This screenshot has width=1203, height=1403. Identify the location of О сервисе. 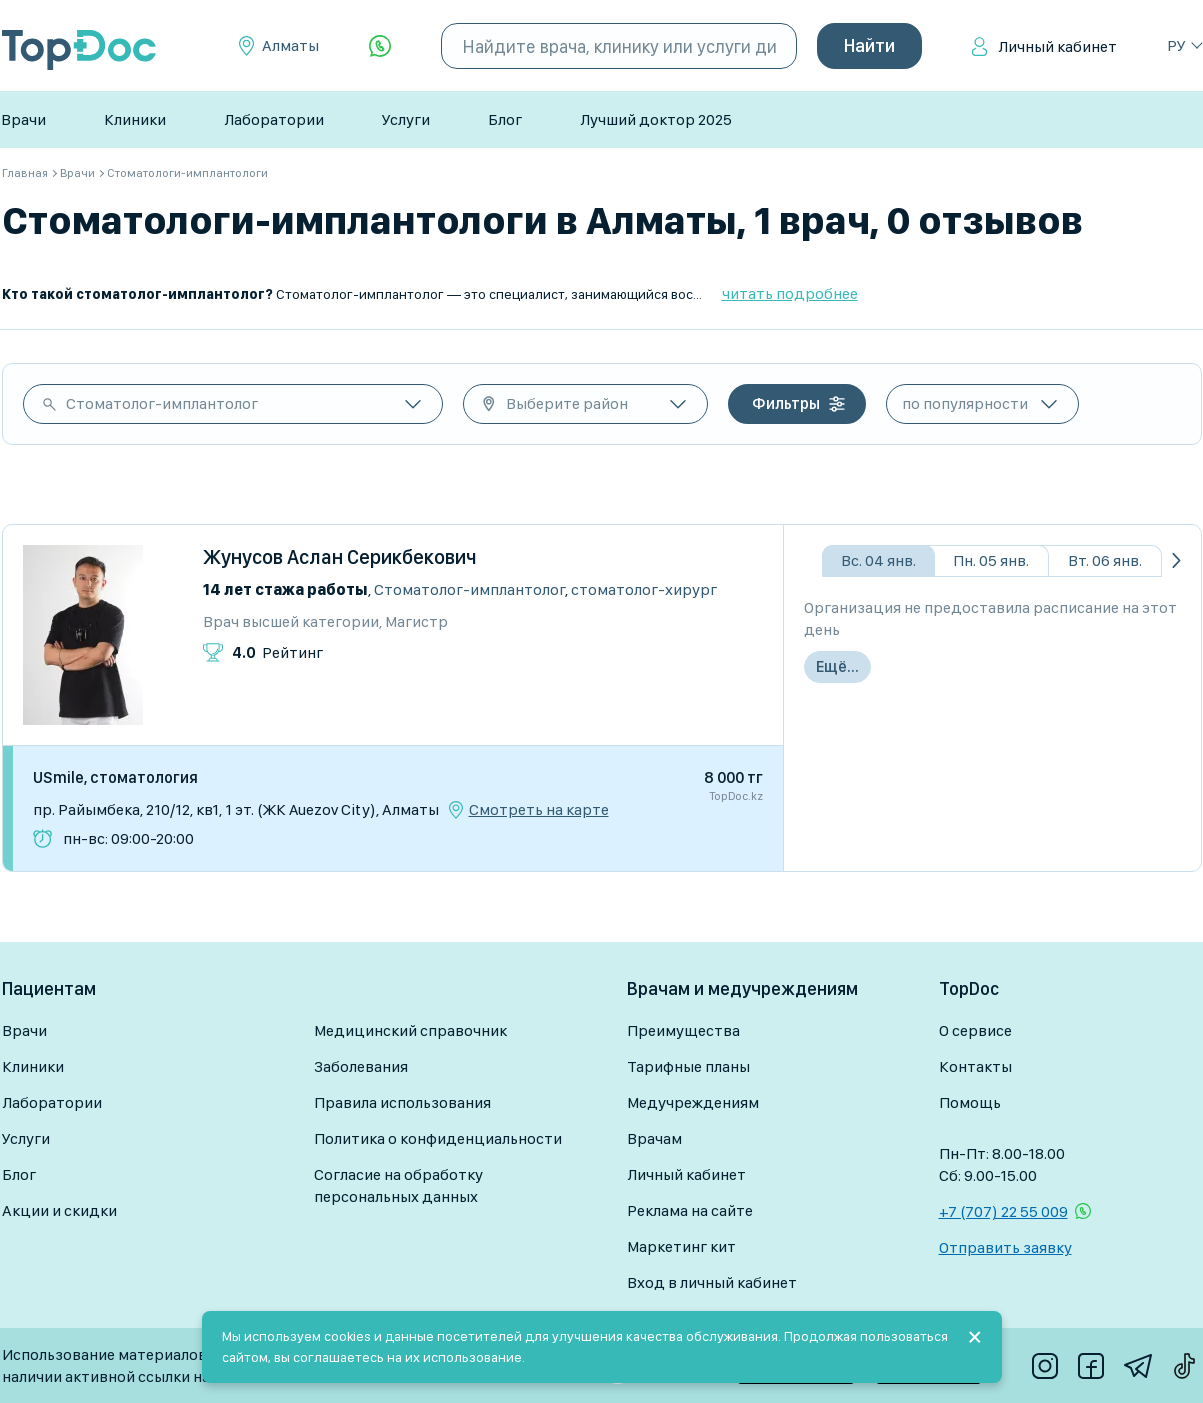
(975, 1030).